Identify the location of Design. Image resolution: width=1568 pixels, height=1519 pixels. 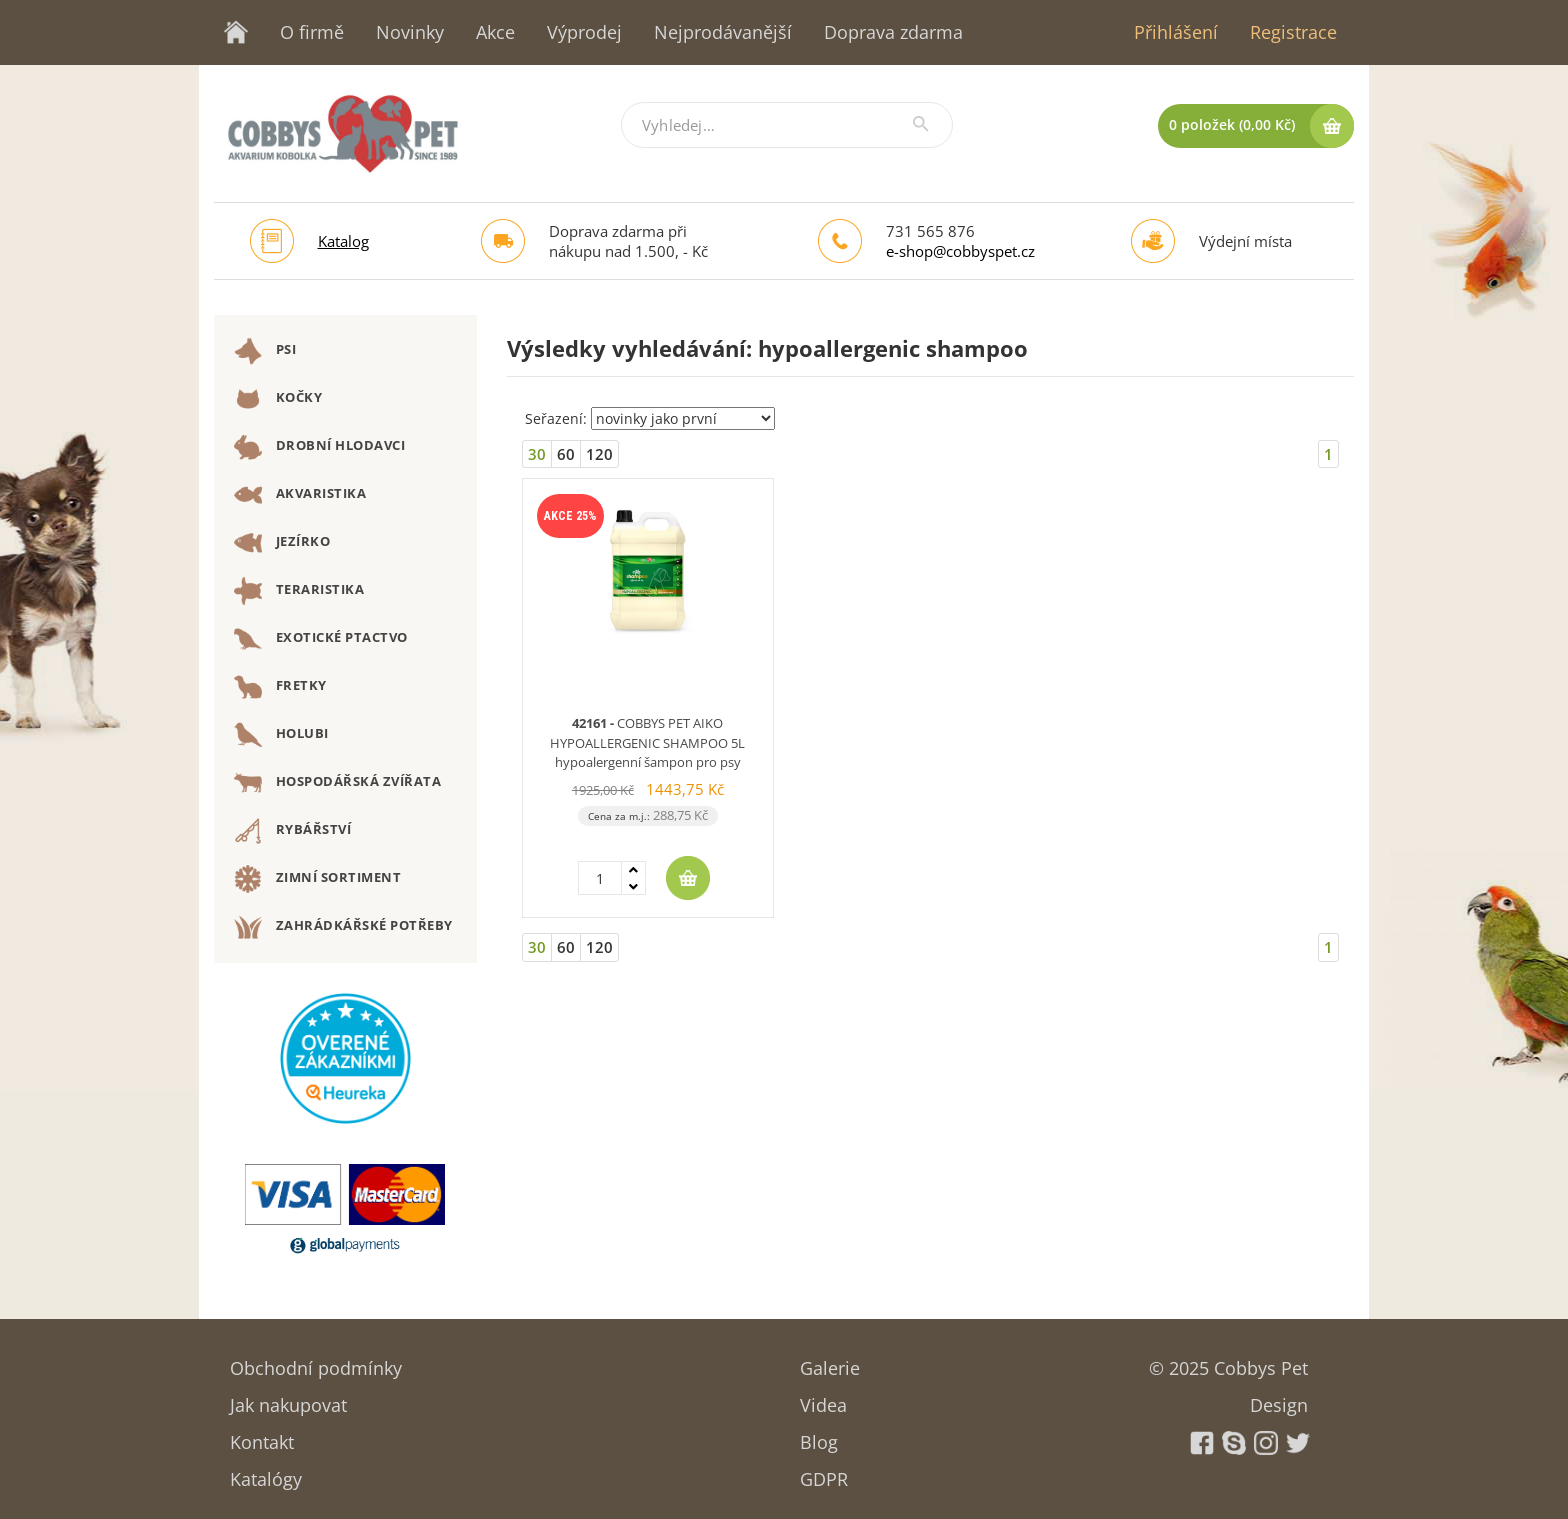
(1279, 1398).